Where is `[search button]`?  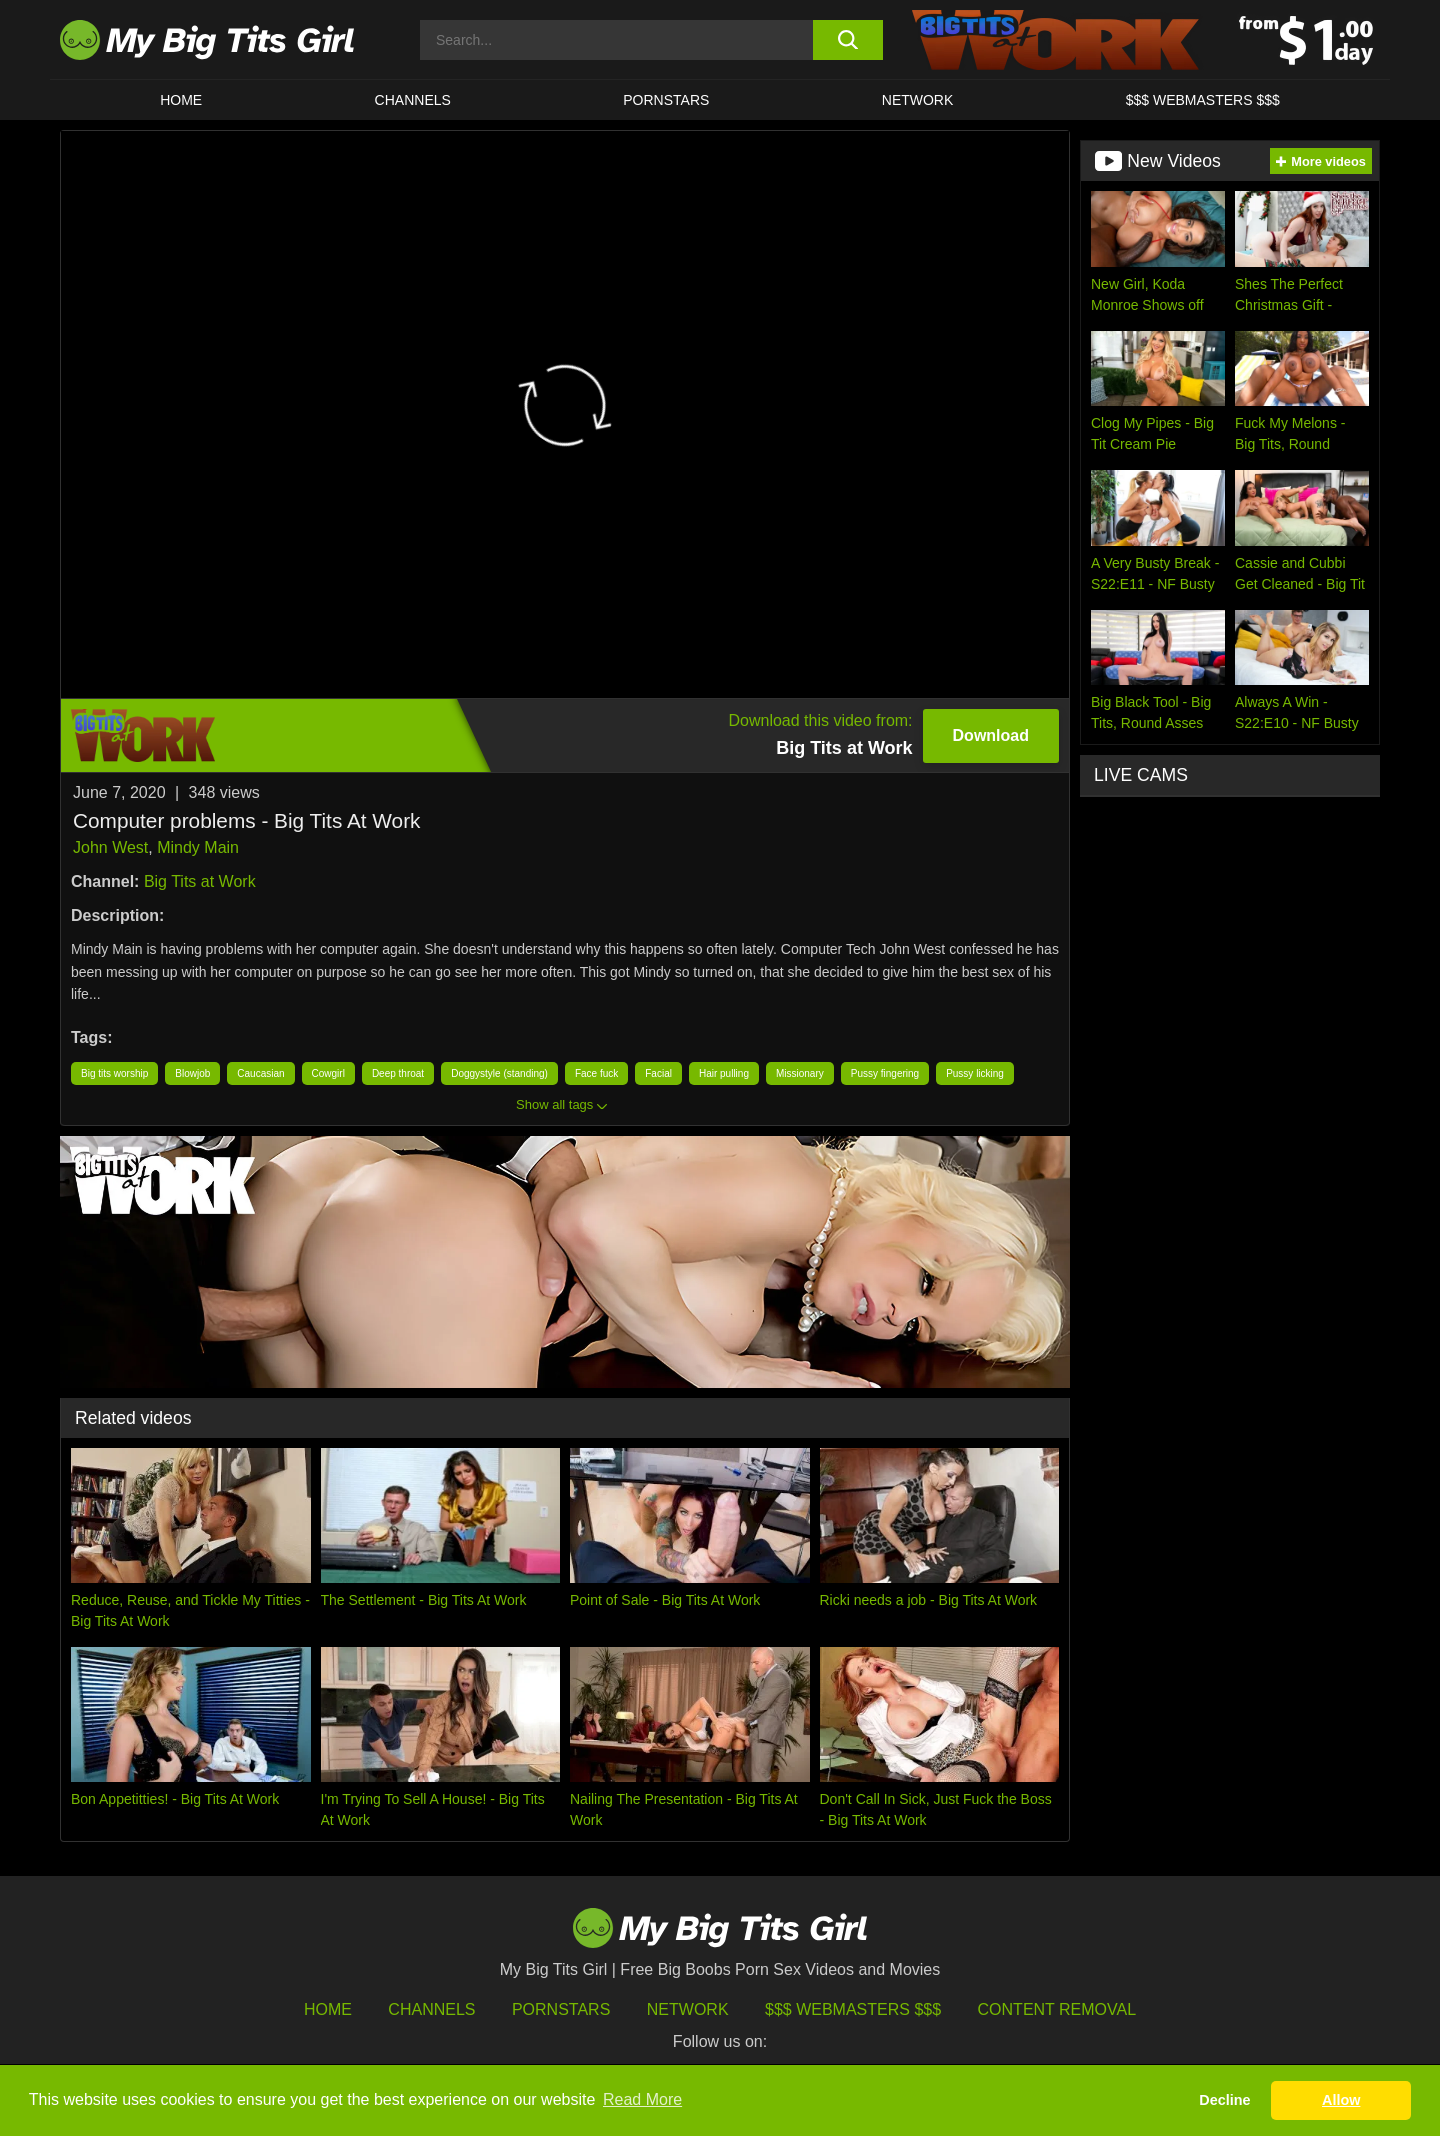
[search button] is located at coordinates (847, 40).